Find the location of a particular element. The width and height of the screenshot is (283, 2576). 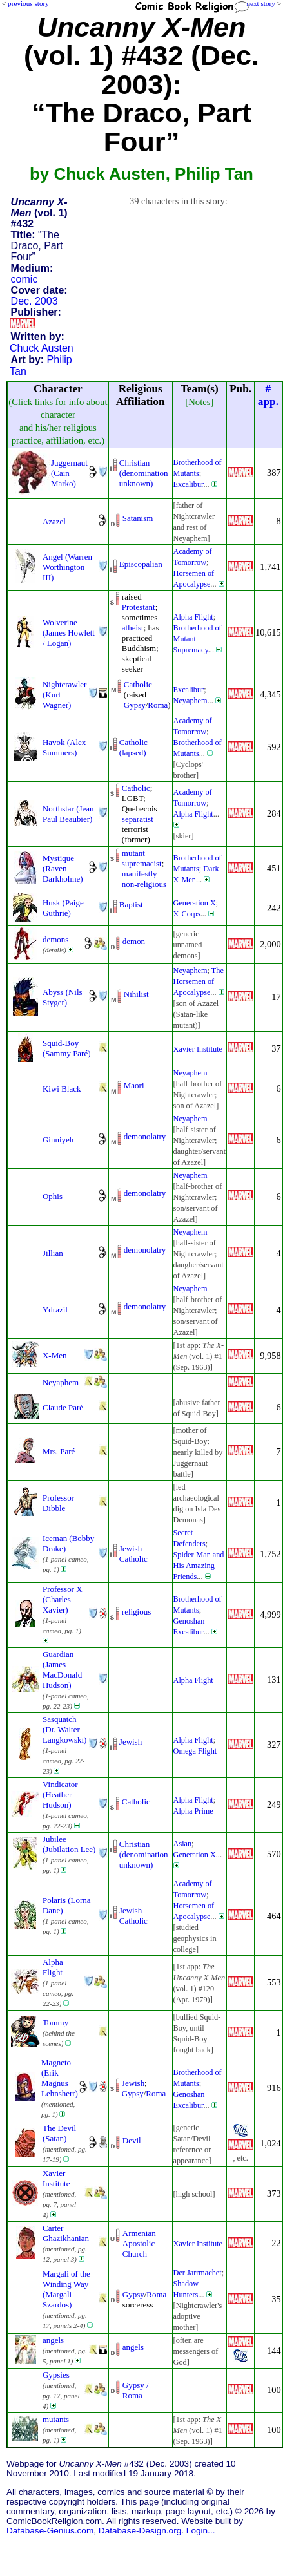

Mystique (Raven Darkholme) is located at coordinates (63, 868).